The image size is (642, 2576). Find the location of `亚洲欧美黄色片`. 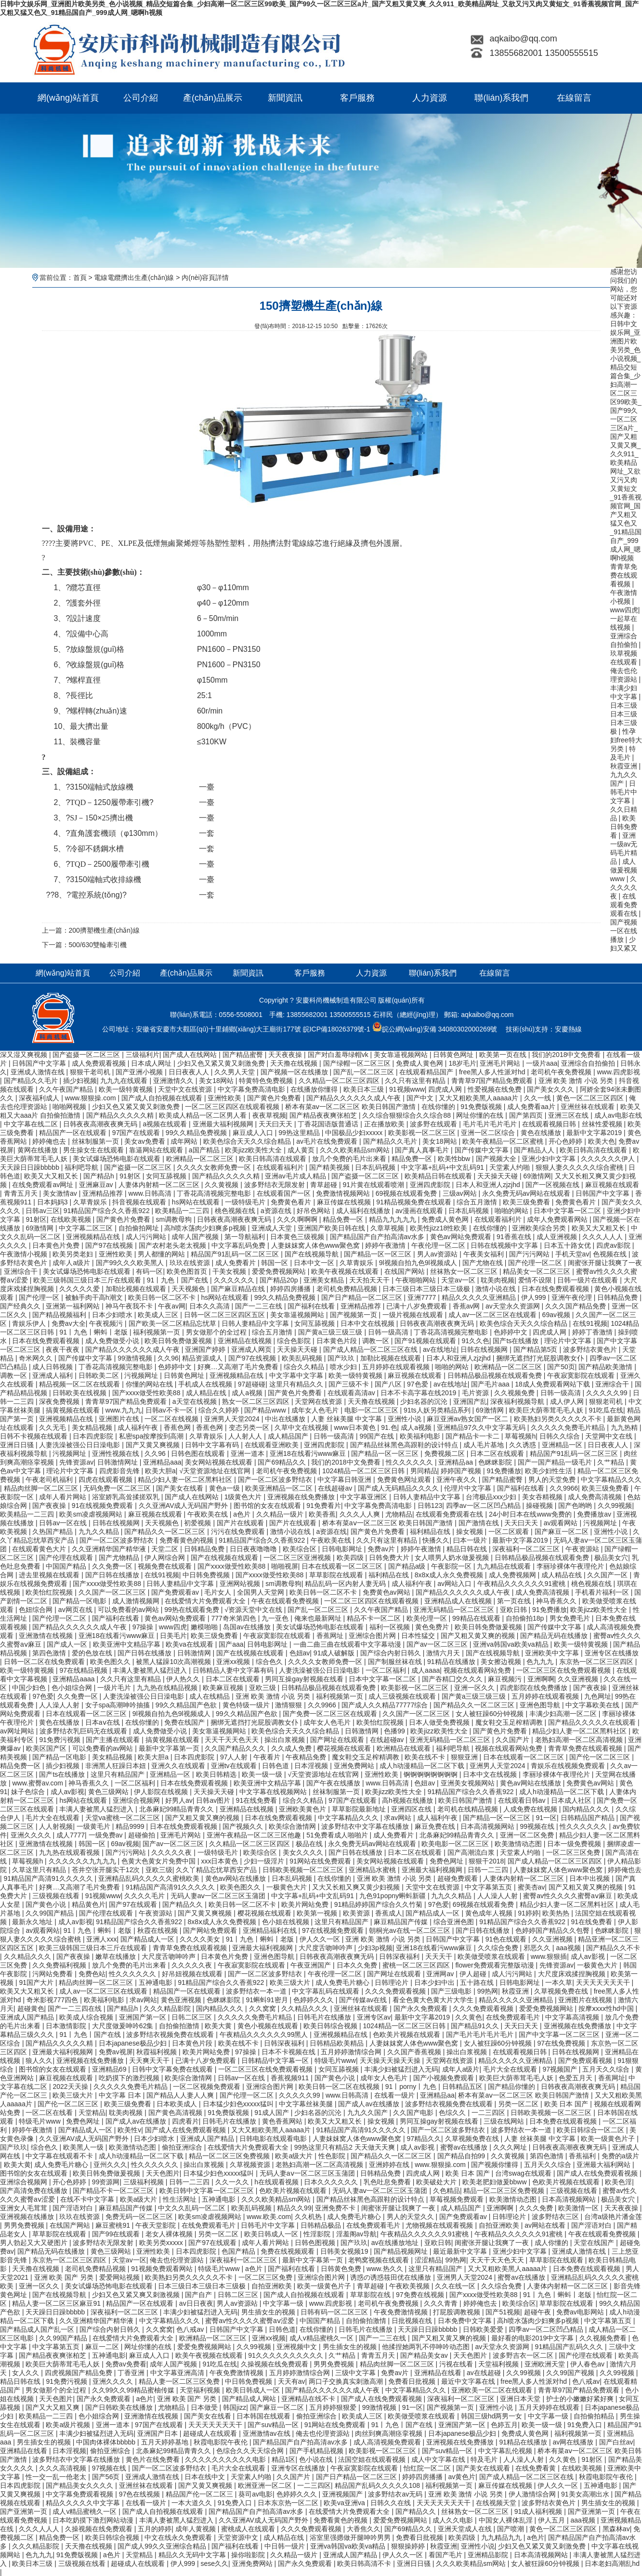

亚洲欧美黄色片 is located at coordinates (303, 1809).